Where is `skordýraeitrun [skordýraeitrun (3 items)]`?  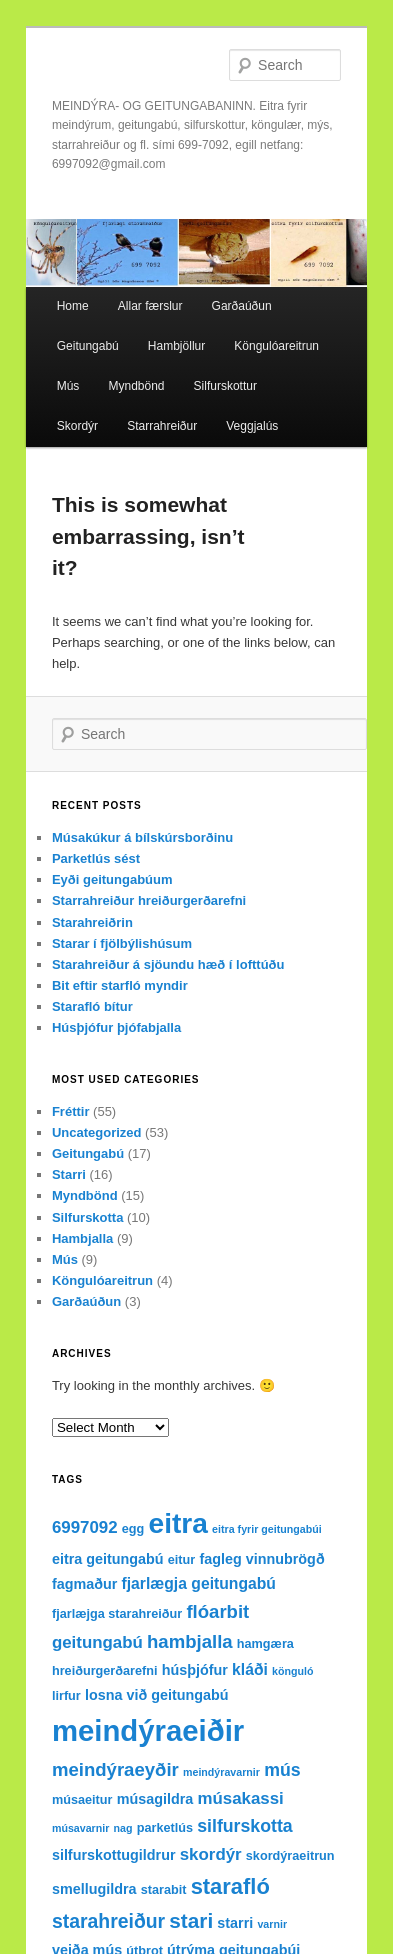
skordýraeitrun [skordýraeitrun (3 items)] is located at coordinates (290, 1856).